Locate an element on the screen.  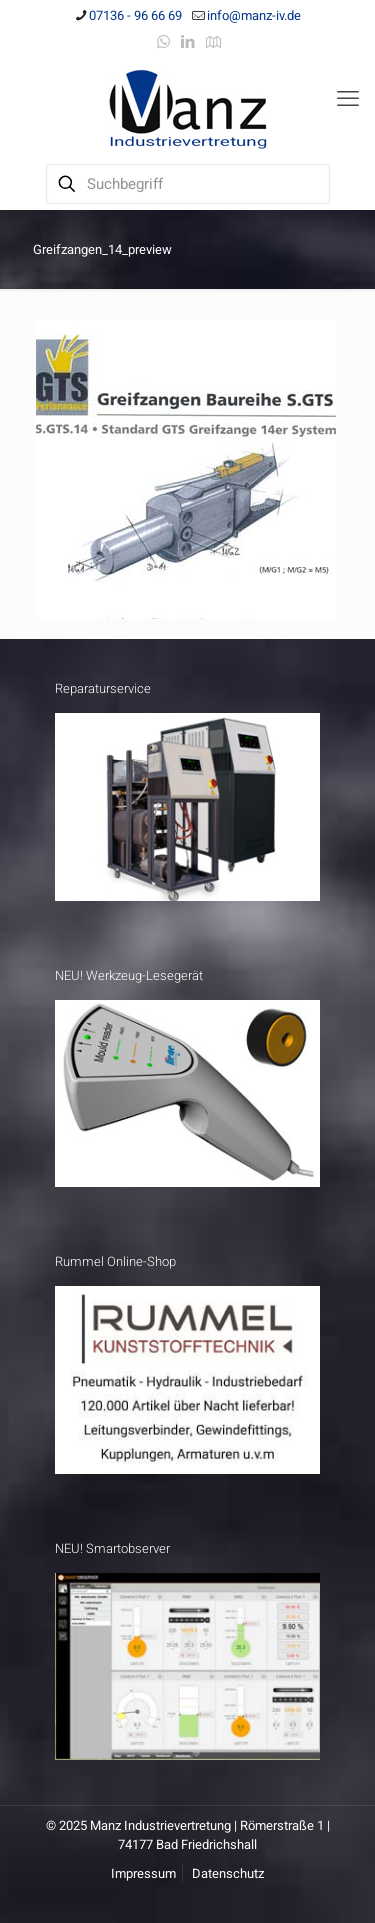
[mobile menu] is located at coordinates (348, 99).